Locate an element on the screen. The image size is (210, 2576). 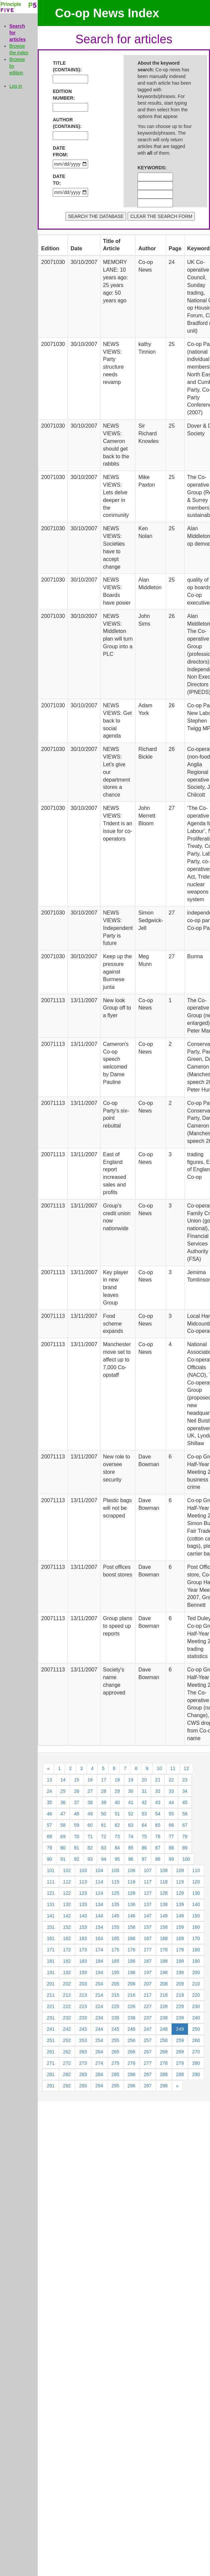
244 is located at coordinates (99, 2029).